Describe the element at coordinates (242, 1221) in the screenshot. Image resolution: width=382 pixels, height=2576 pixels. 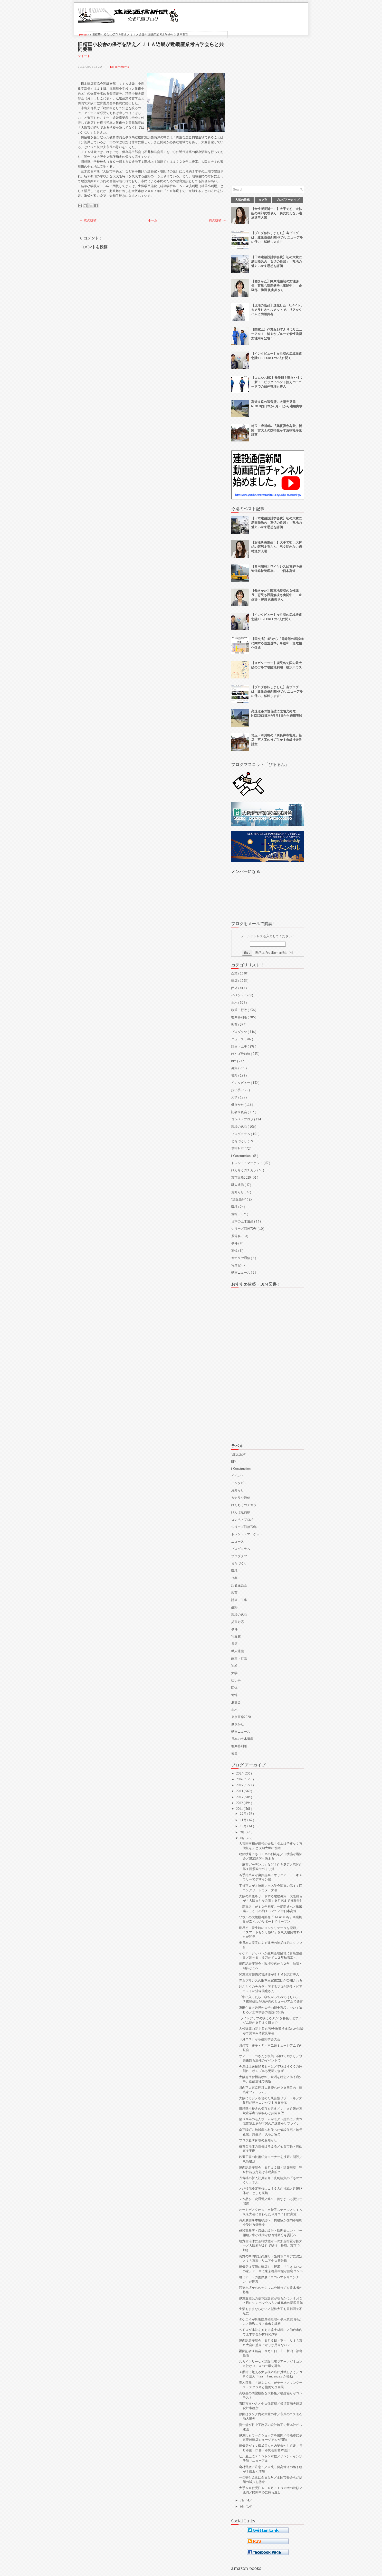
I see `日本の土木遺産` at that location.